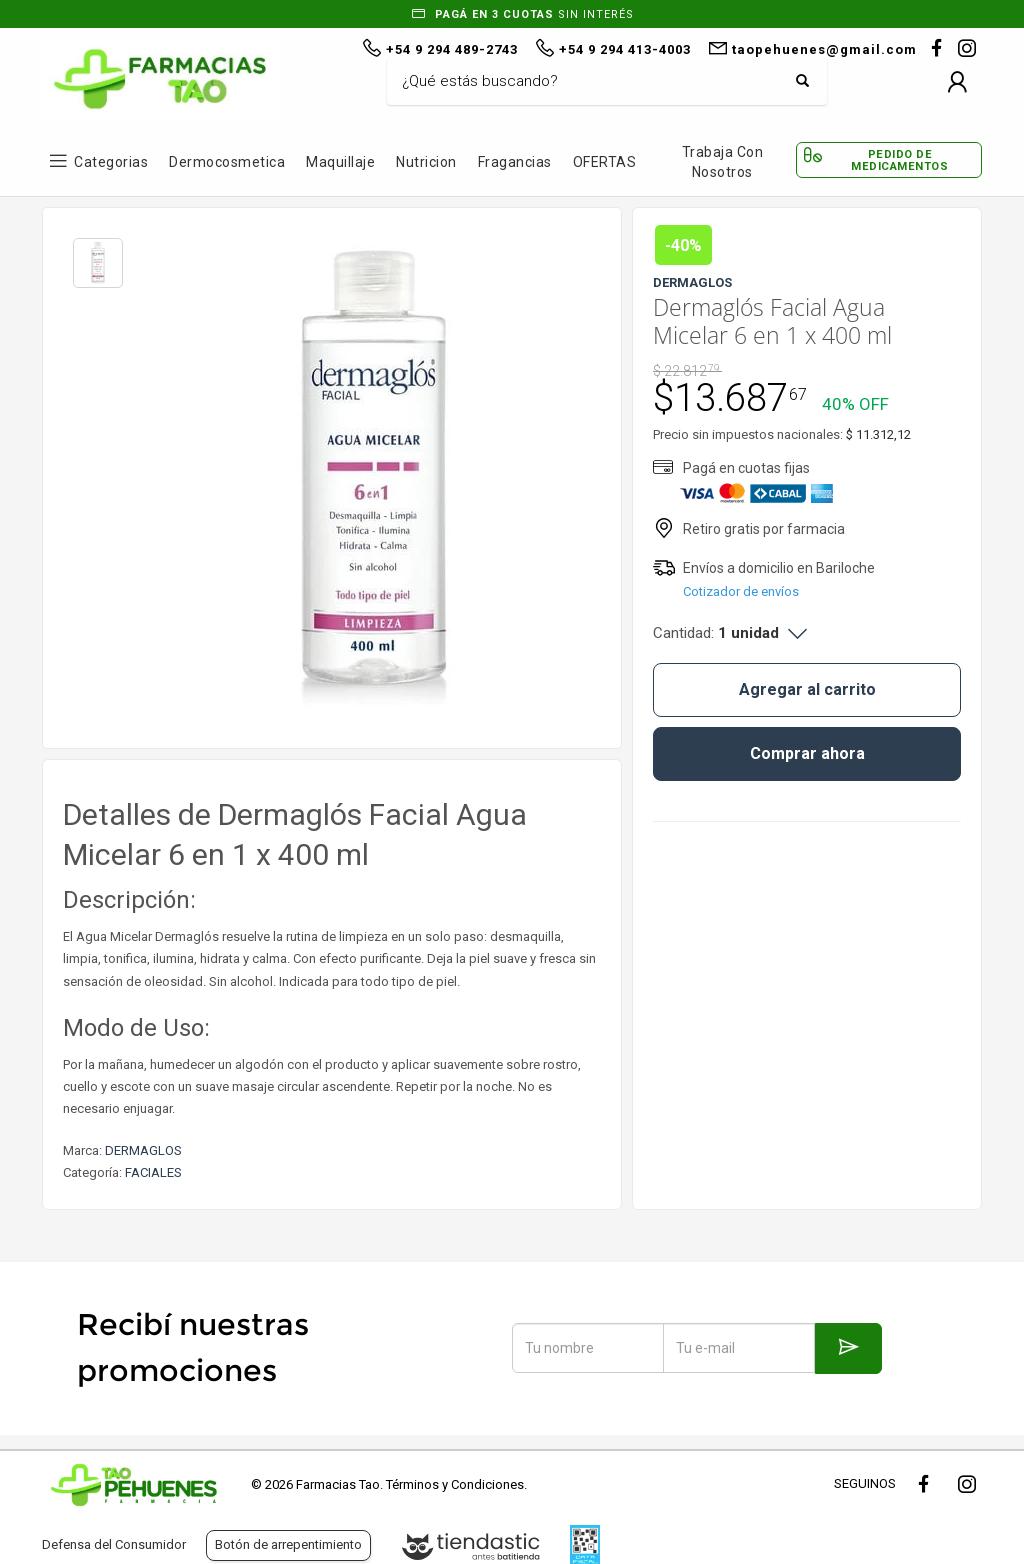 The image size is (1024, 1564). What do you see at coordinates (426, 162) in the screenshot?
I see `Nutricion` at bounding box center [426, 162].